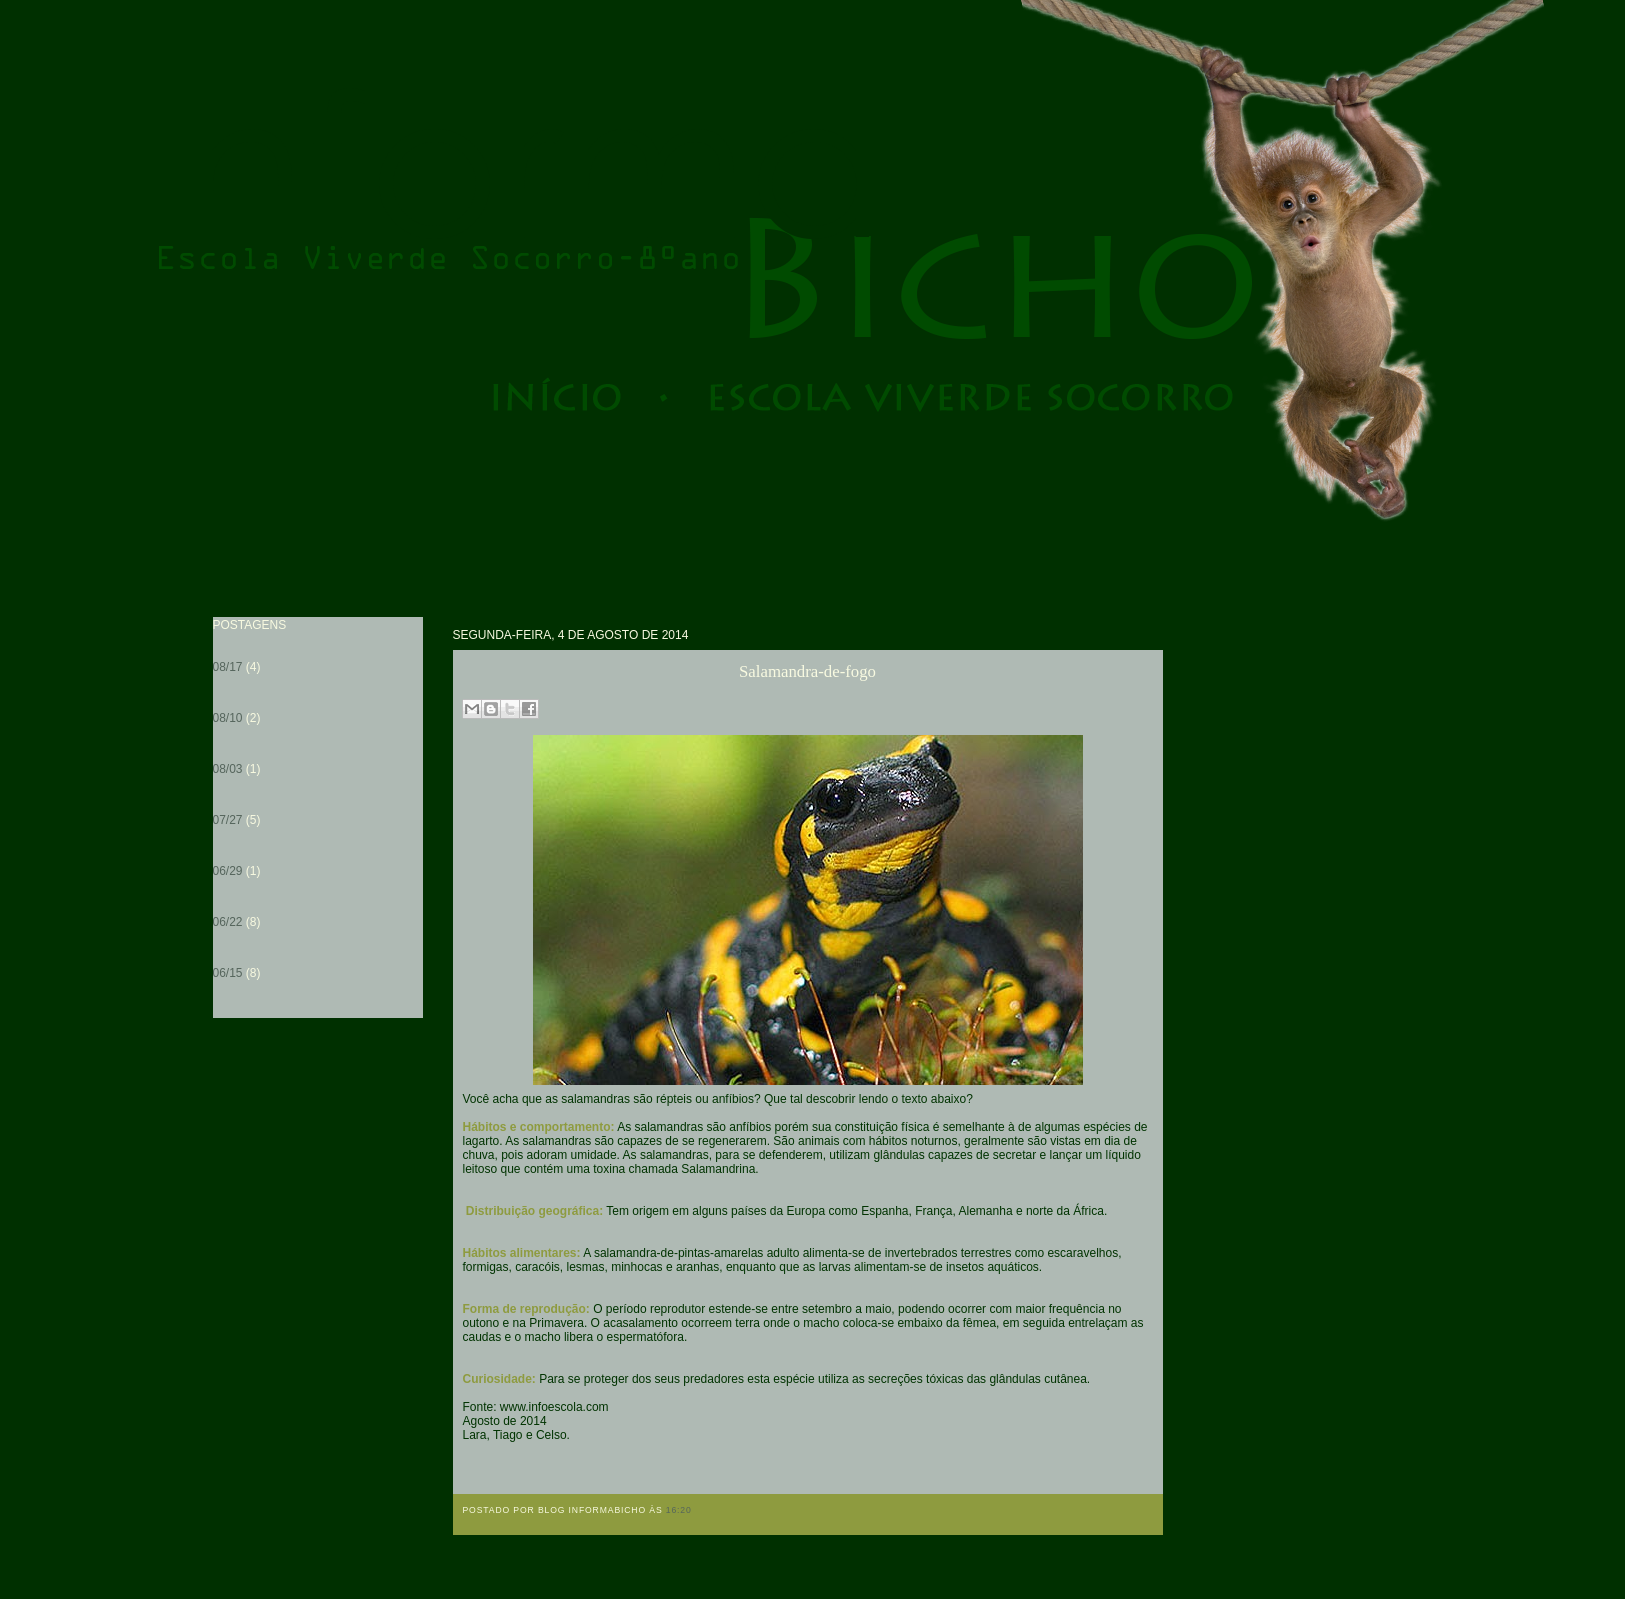 The height and width of the screenshot is (1599, 1625). I want to click on 06/15, so click(228, 973).